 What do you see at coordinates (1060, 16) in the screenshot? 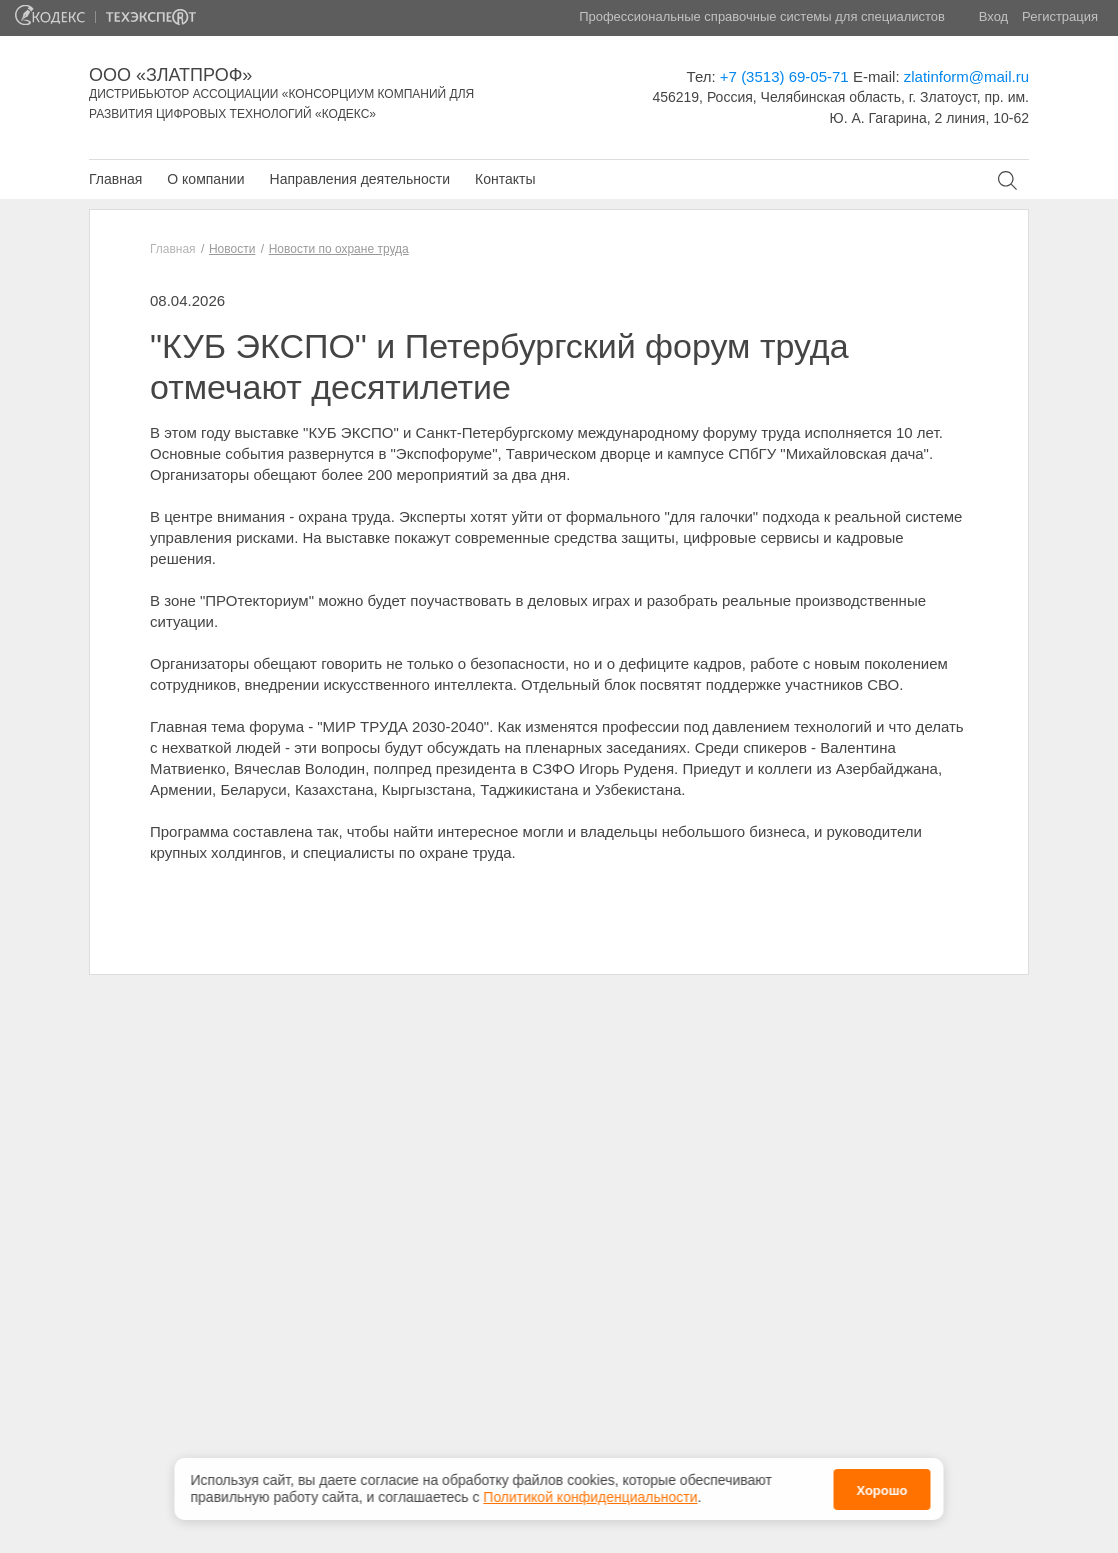
I see `Регистрация` at bounding box center [1060, 16].